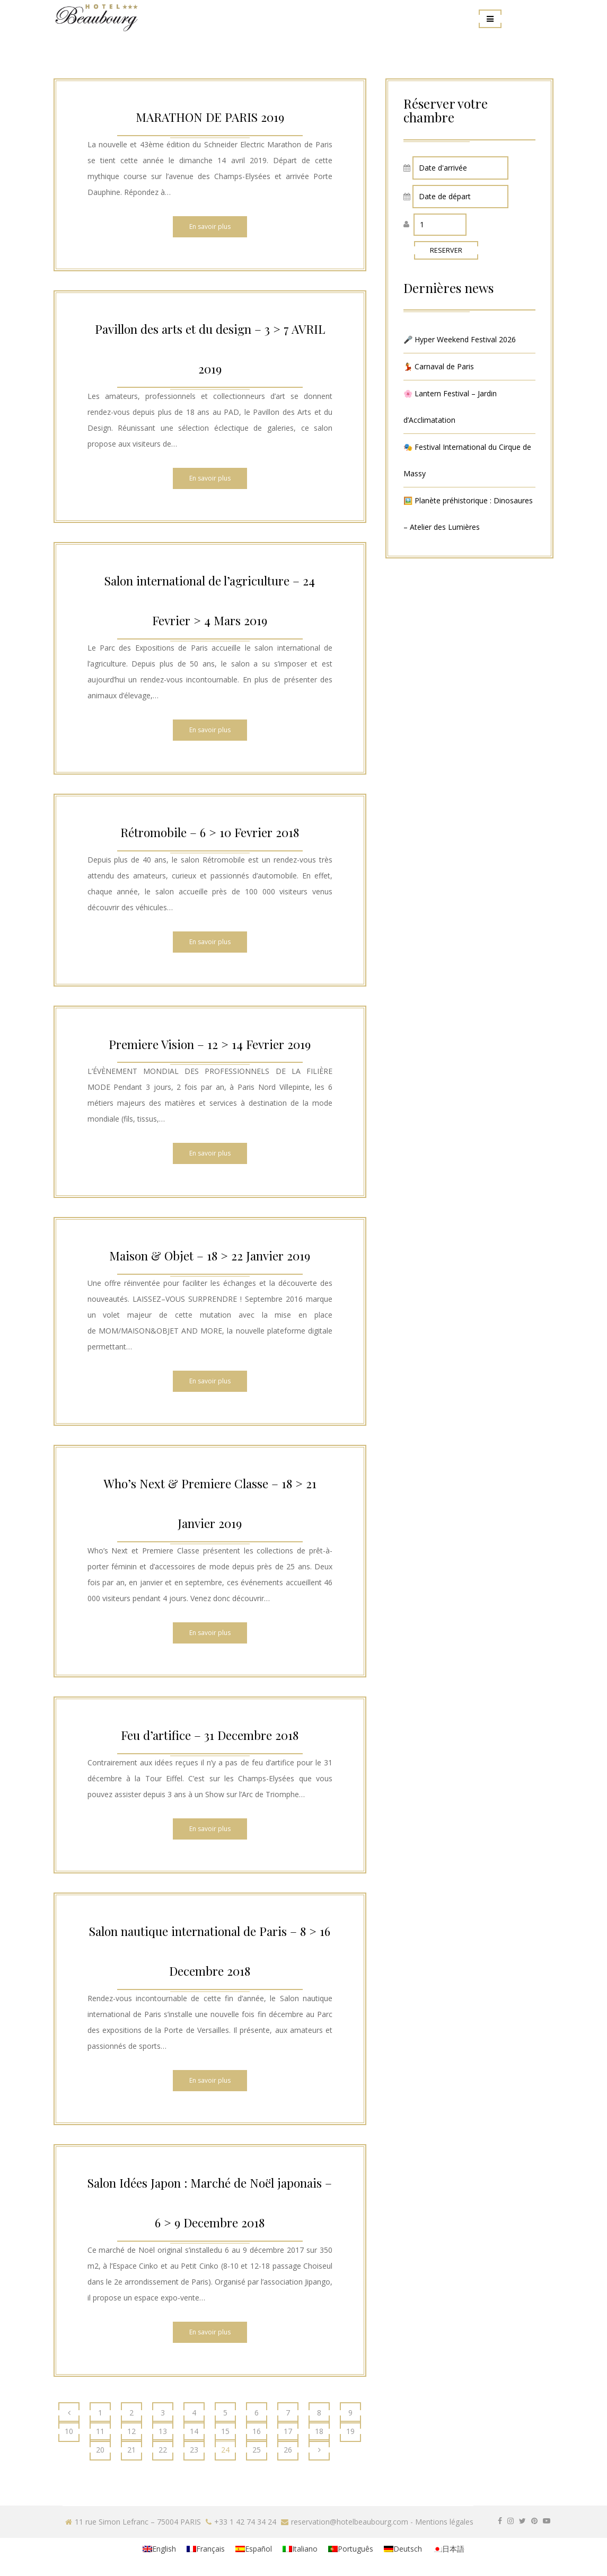 Image resolution: width=607 pixels, height=2576 pixels. Describe the element at coordinates (210, 226) in the screenshot. I see `En savoir plus` at that location.